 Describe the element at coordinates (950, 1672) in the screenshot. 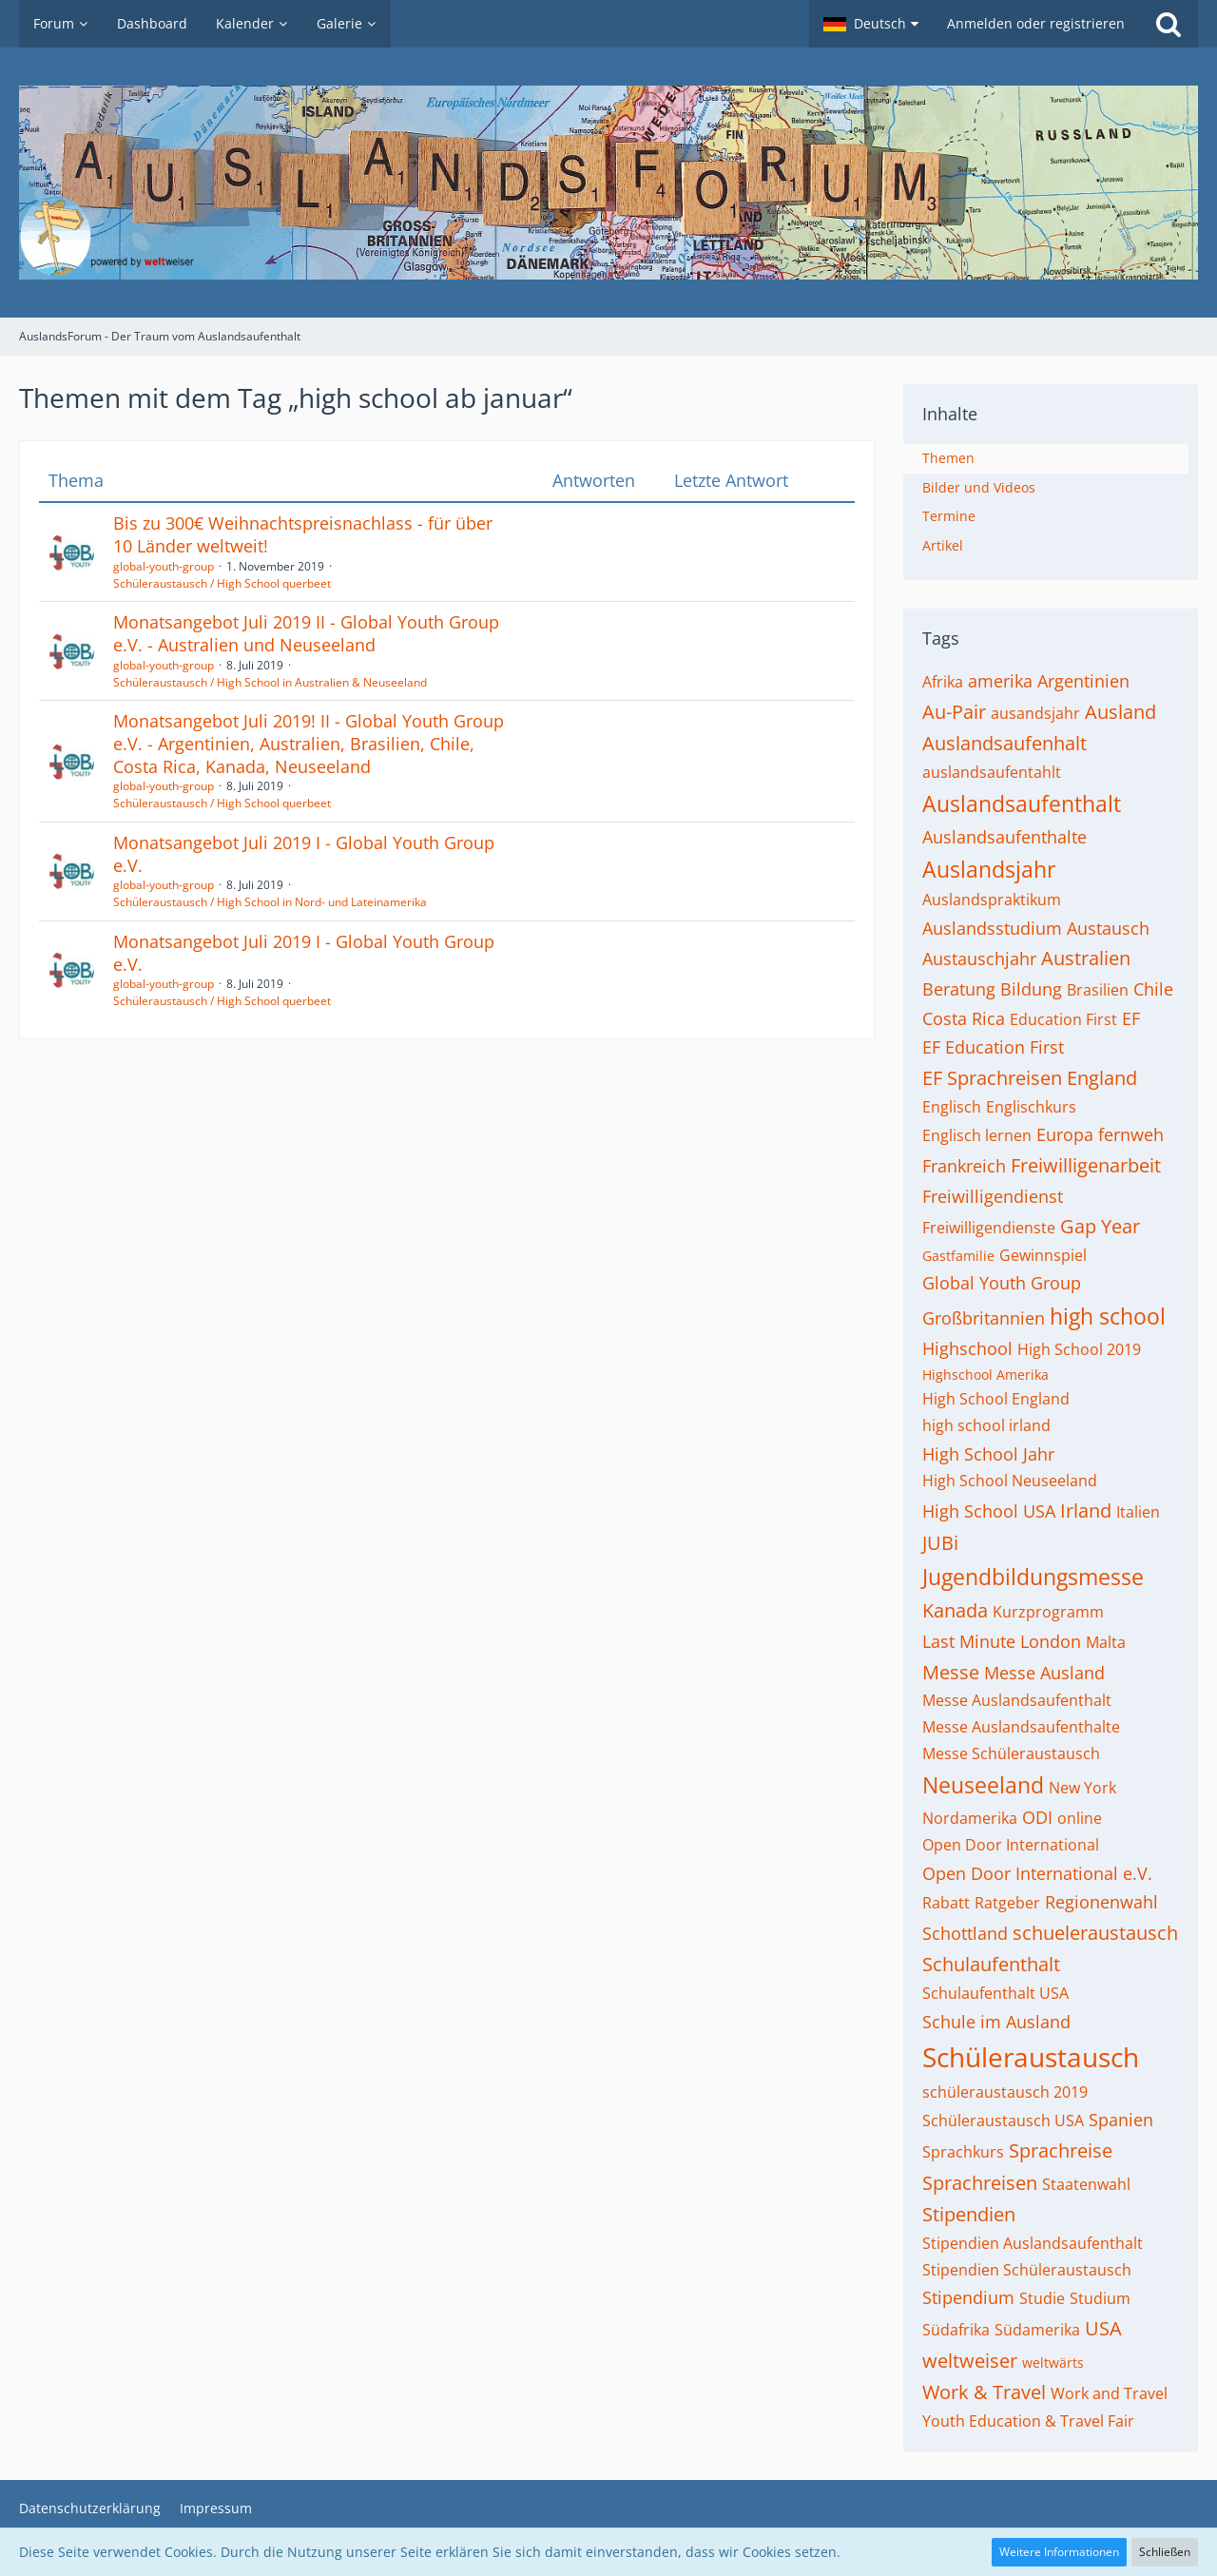

I see `Messe` at that location.